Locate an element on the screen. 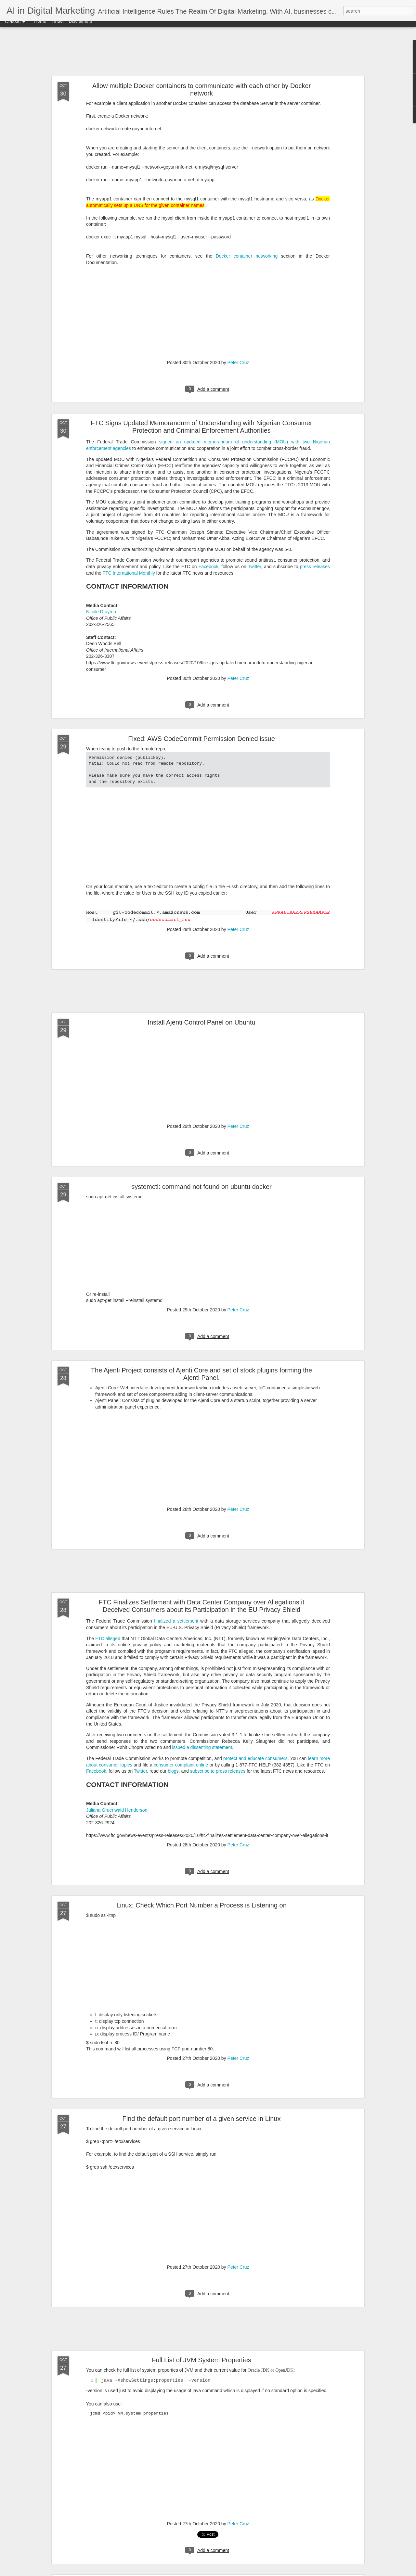 The width and height of the screenshot is (416, 2576). FTC alleged is located at coordinates (107, 1638).